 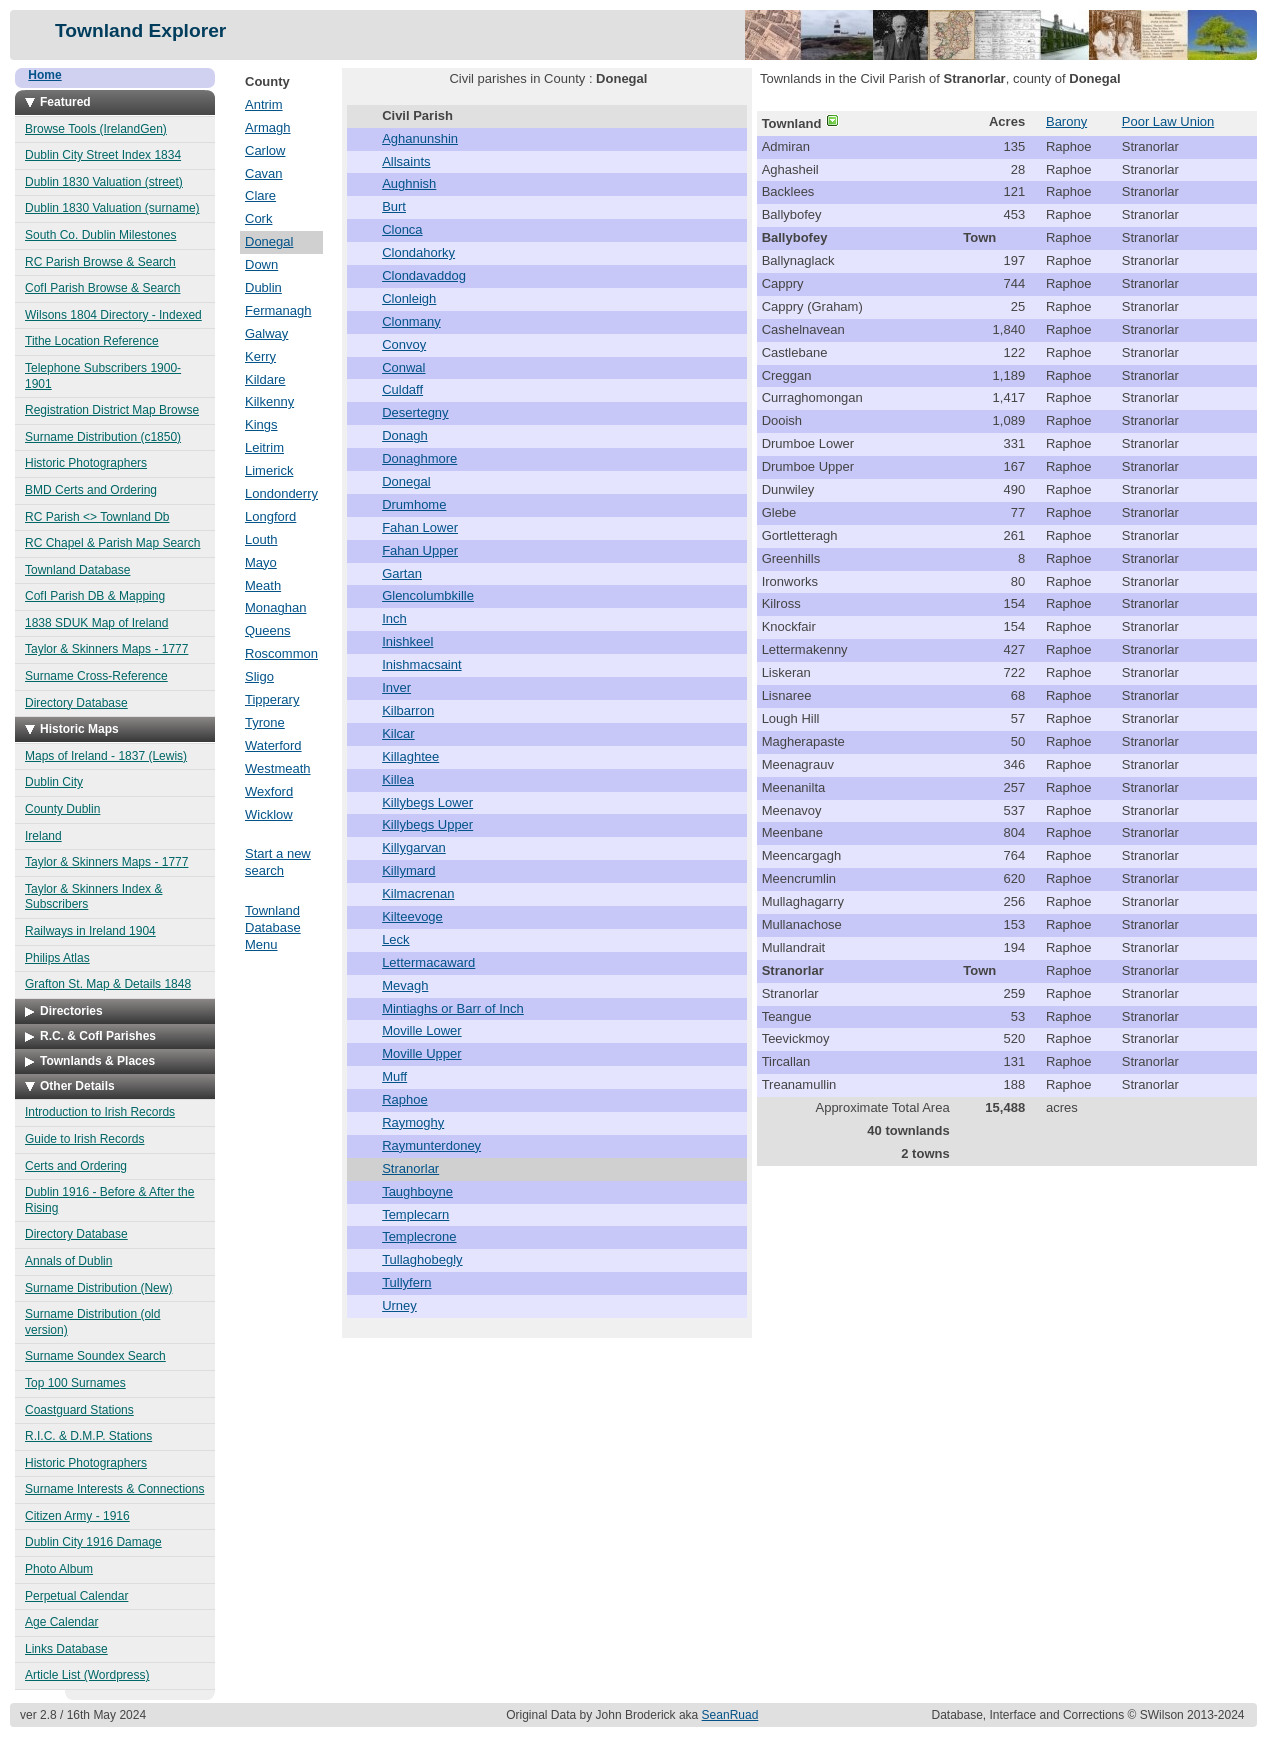 I want to click on Article List (Wordpress), so click(x=87, y=1675).